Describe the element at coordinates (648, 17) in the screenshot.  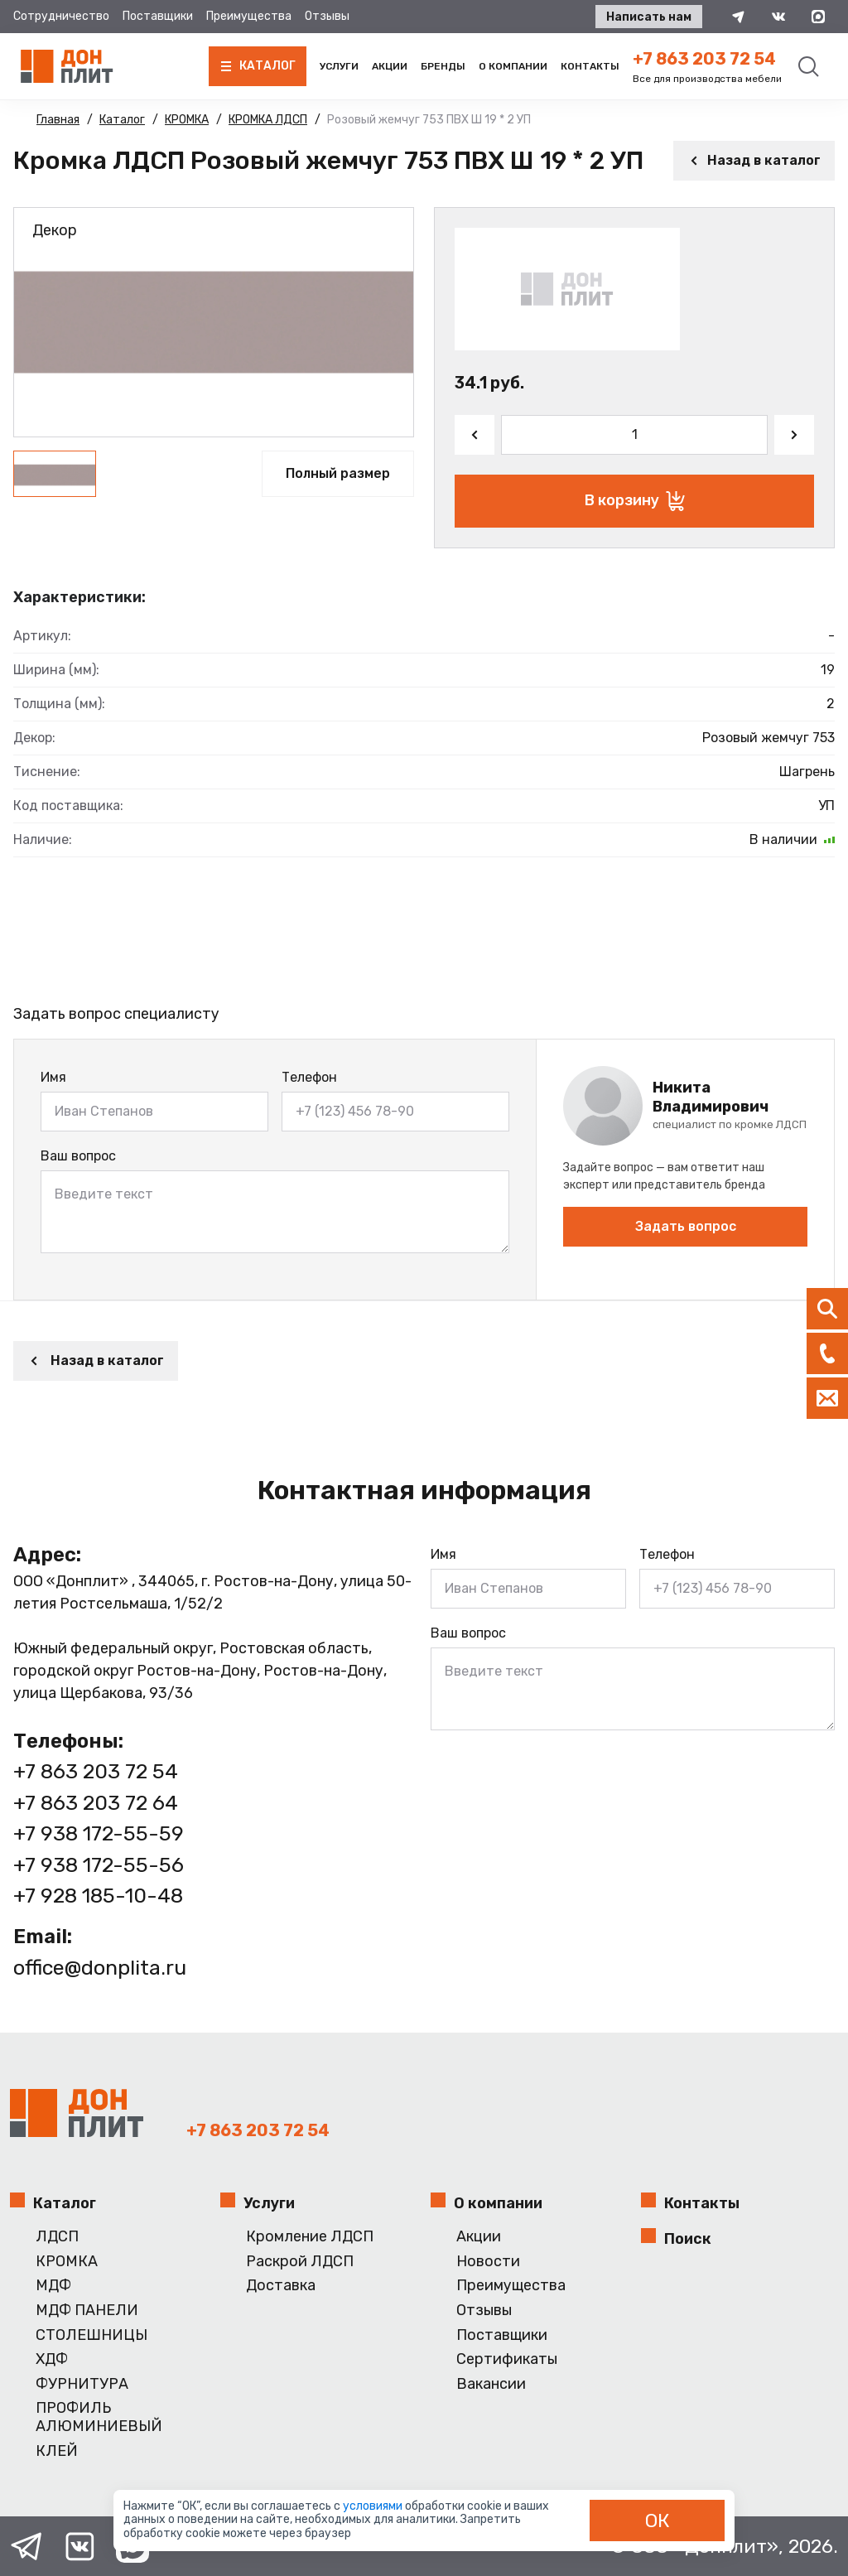
I see `Написать нам` at that location.